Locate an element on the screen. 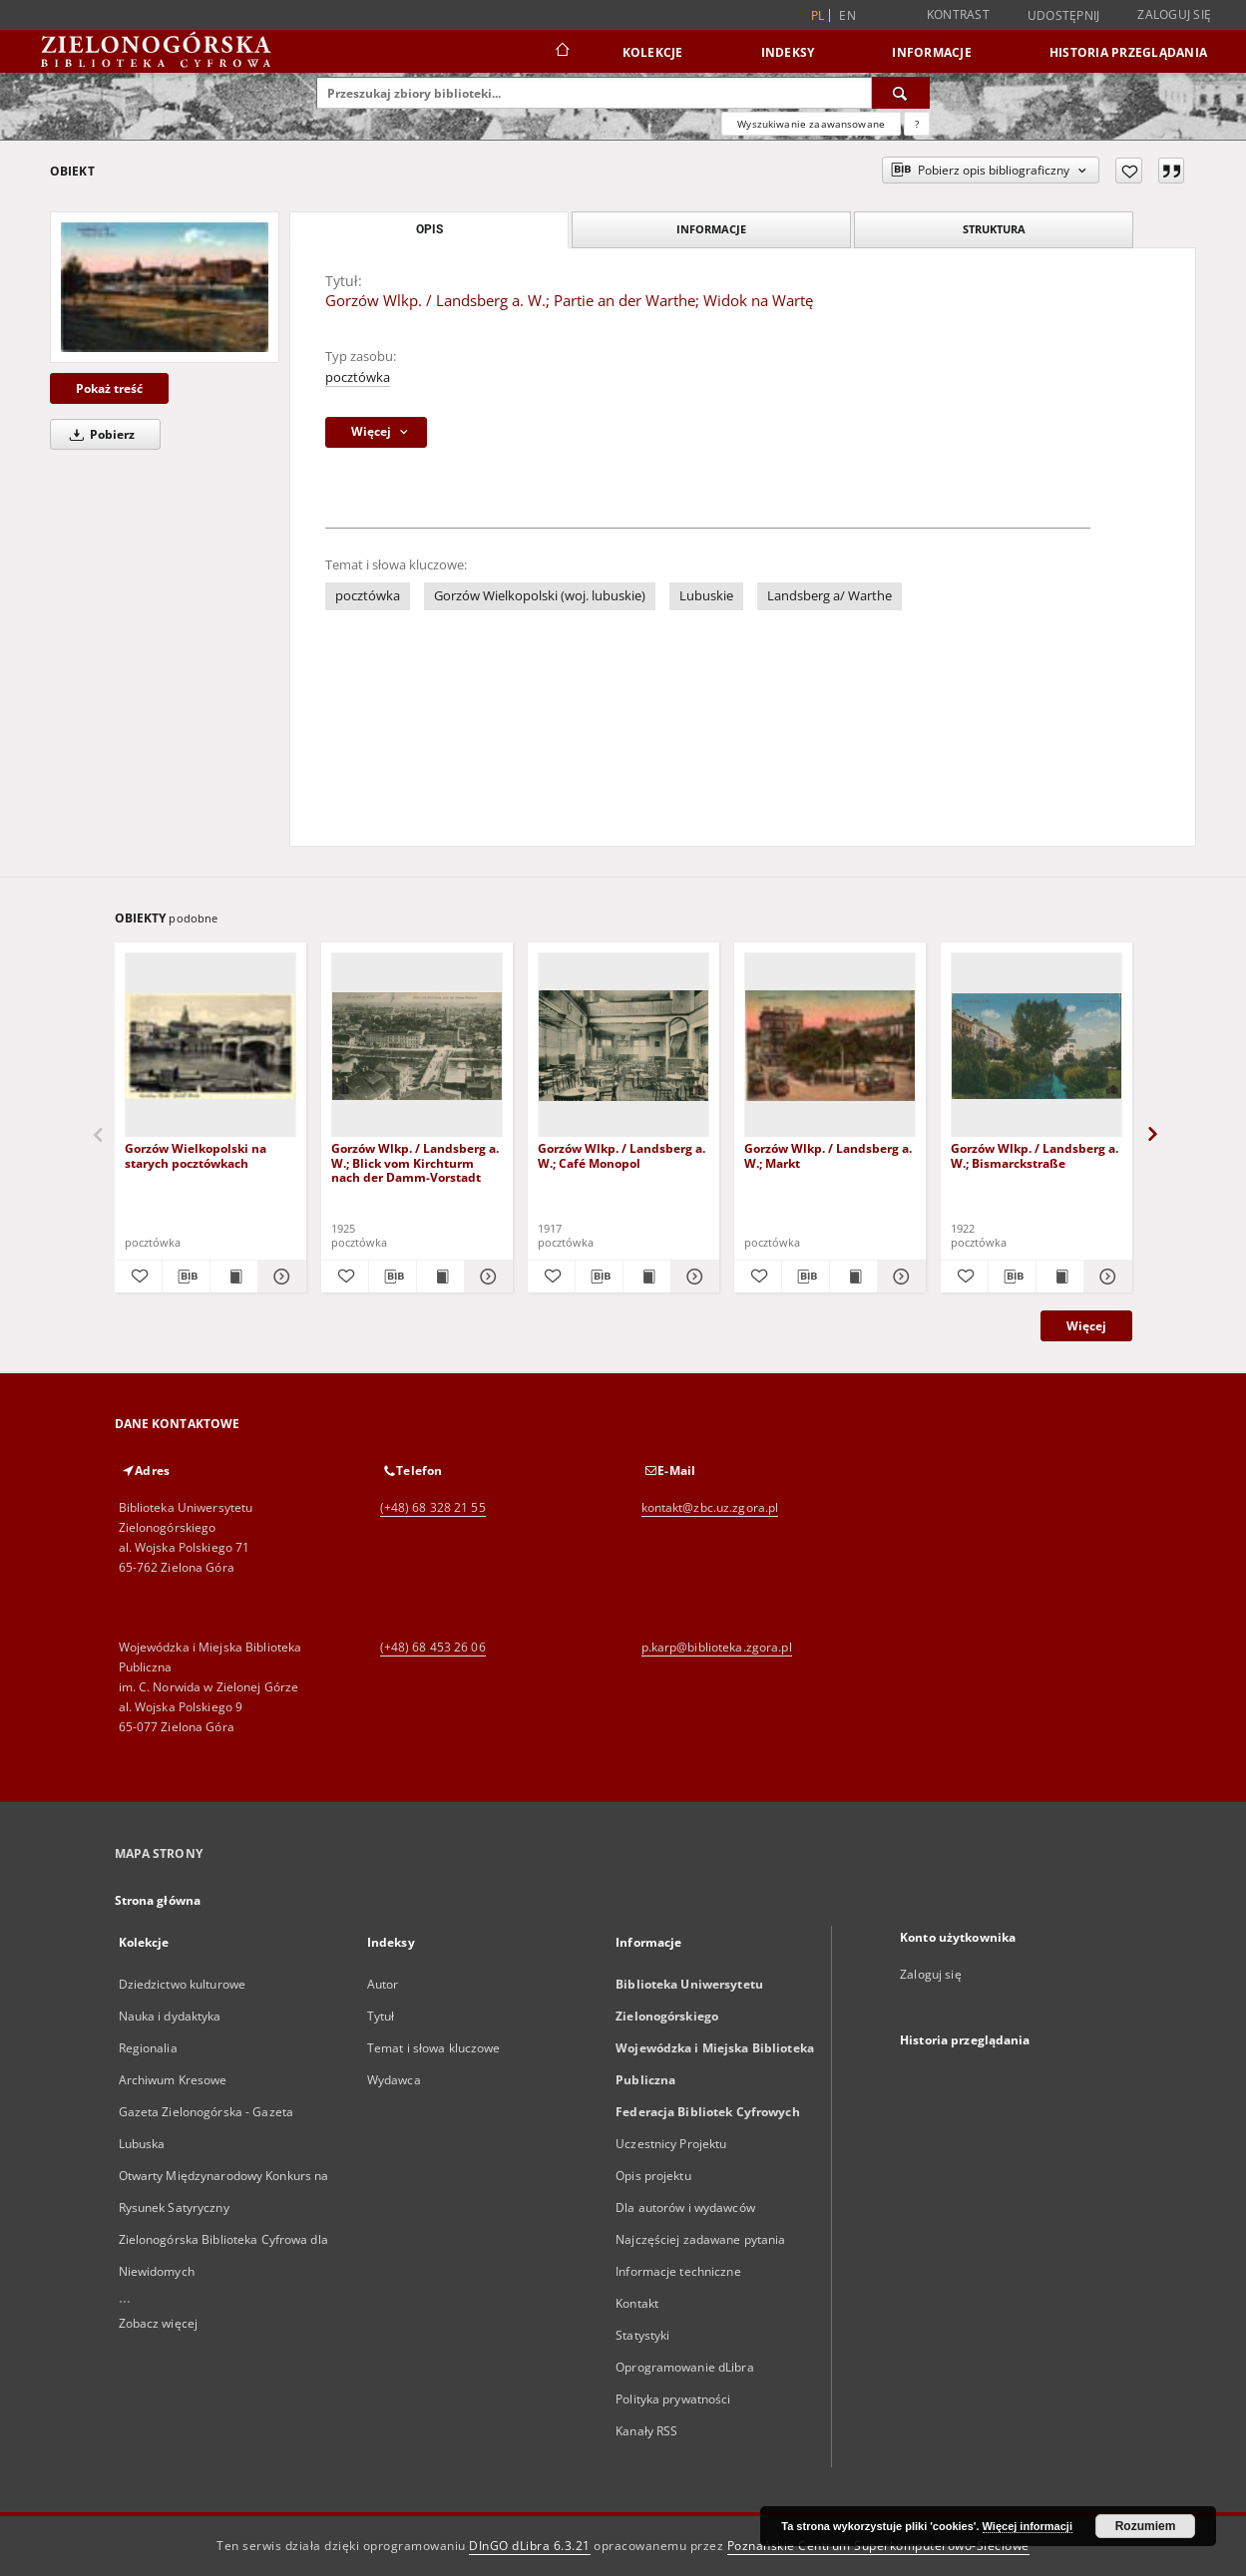 This screenshot has width=1246, height=2576. Lubuskie is located at coordinates (706, 595).